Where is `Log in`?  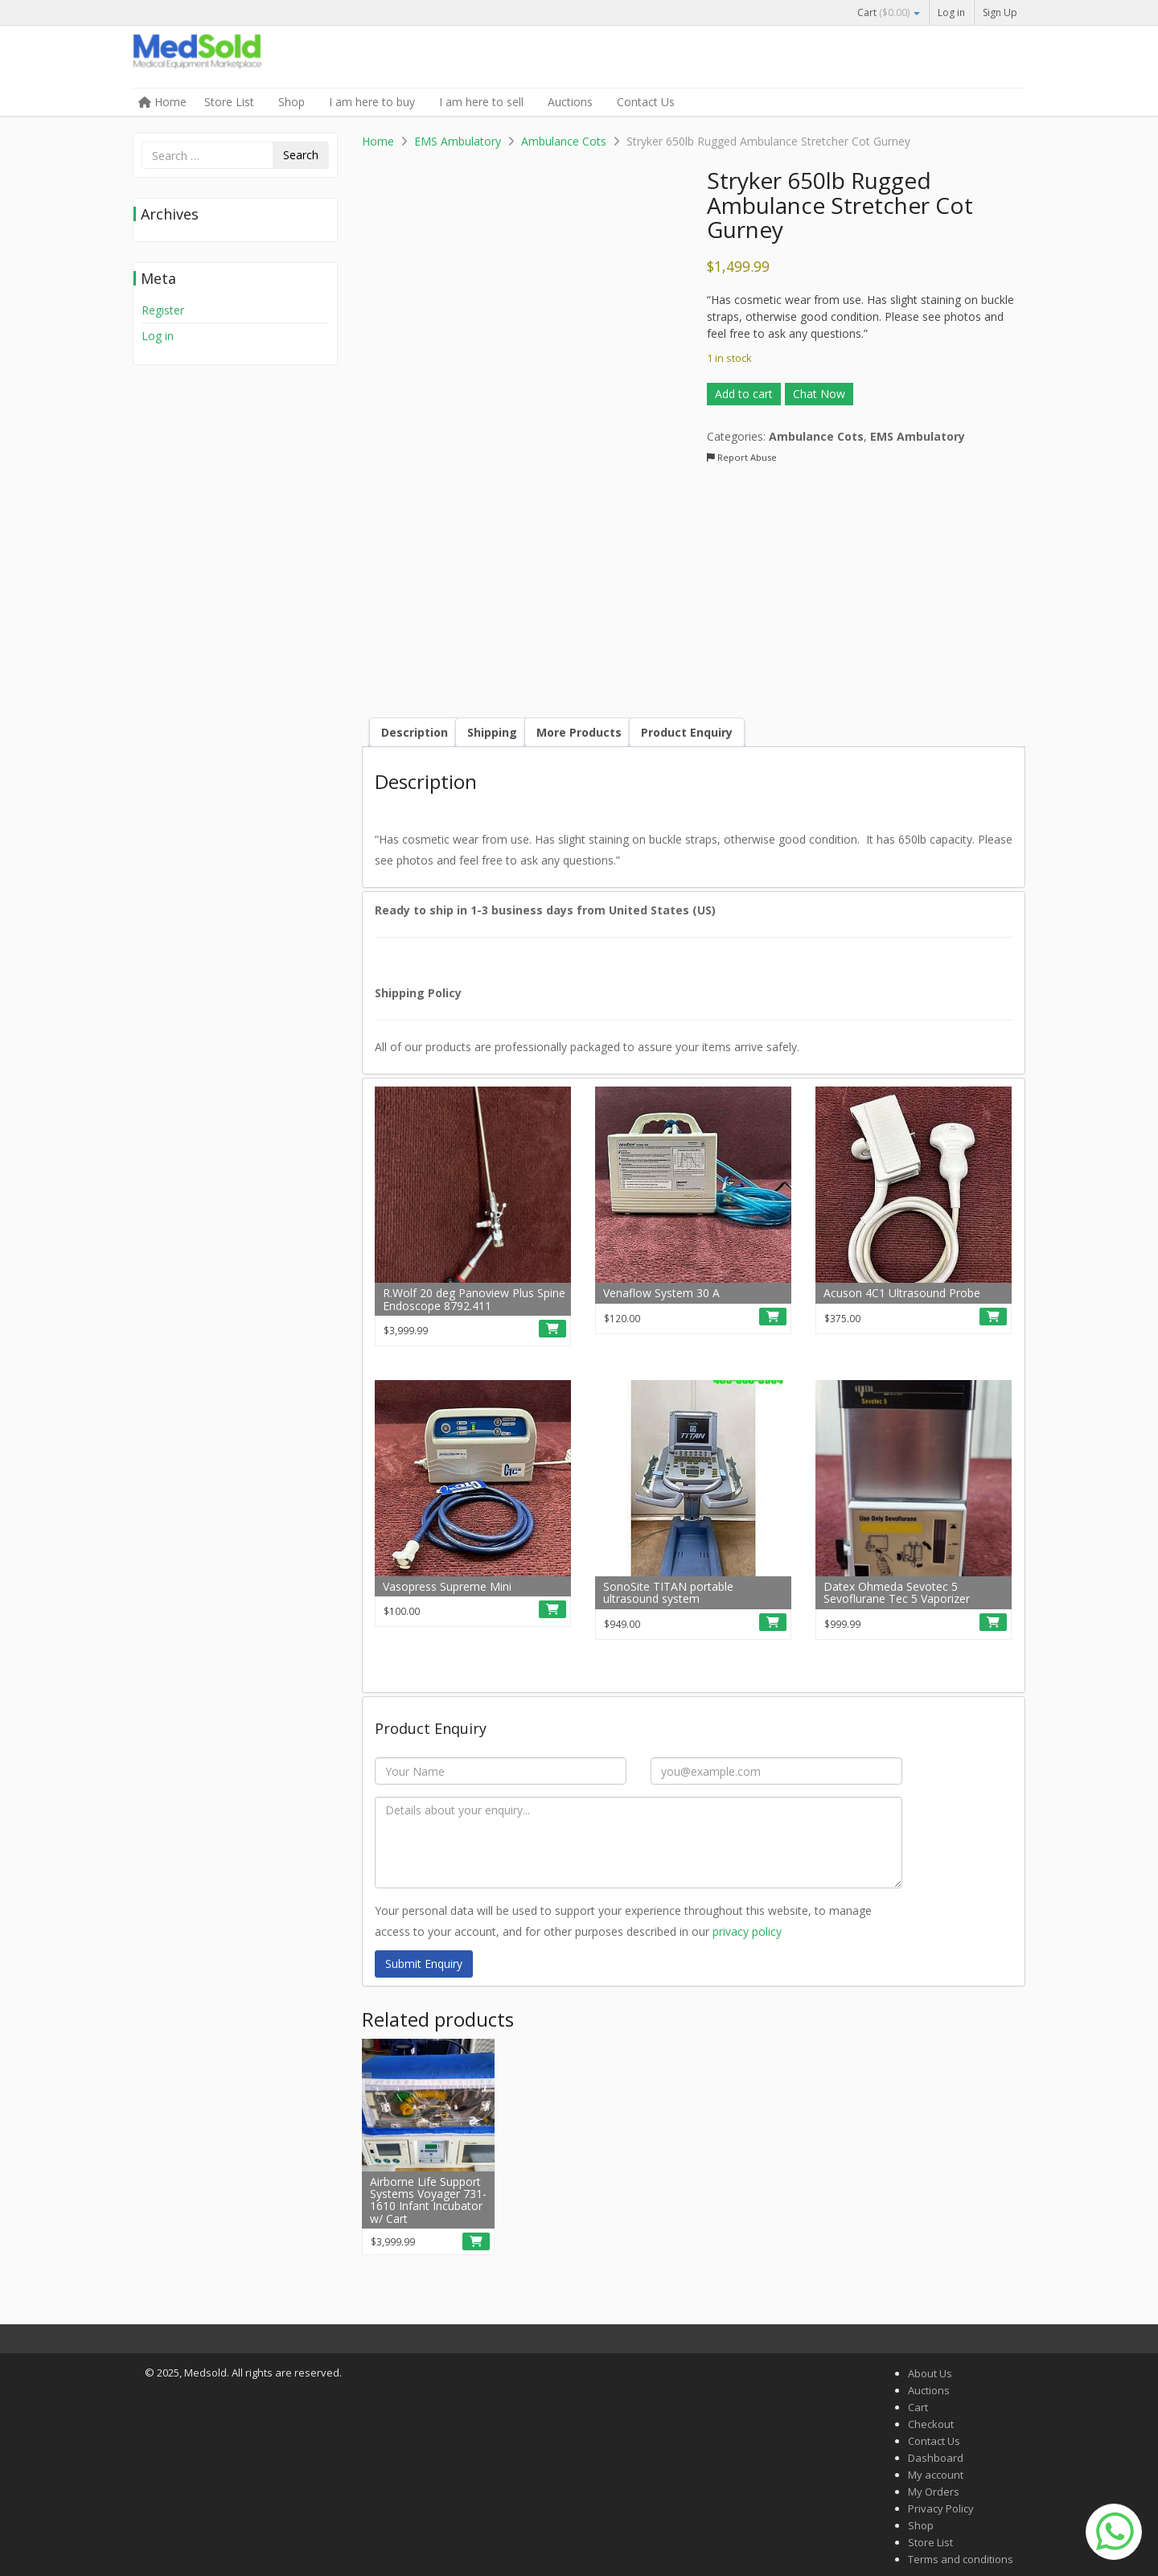 Log in is located at coordinates (951, 12).